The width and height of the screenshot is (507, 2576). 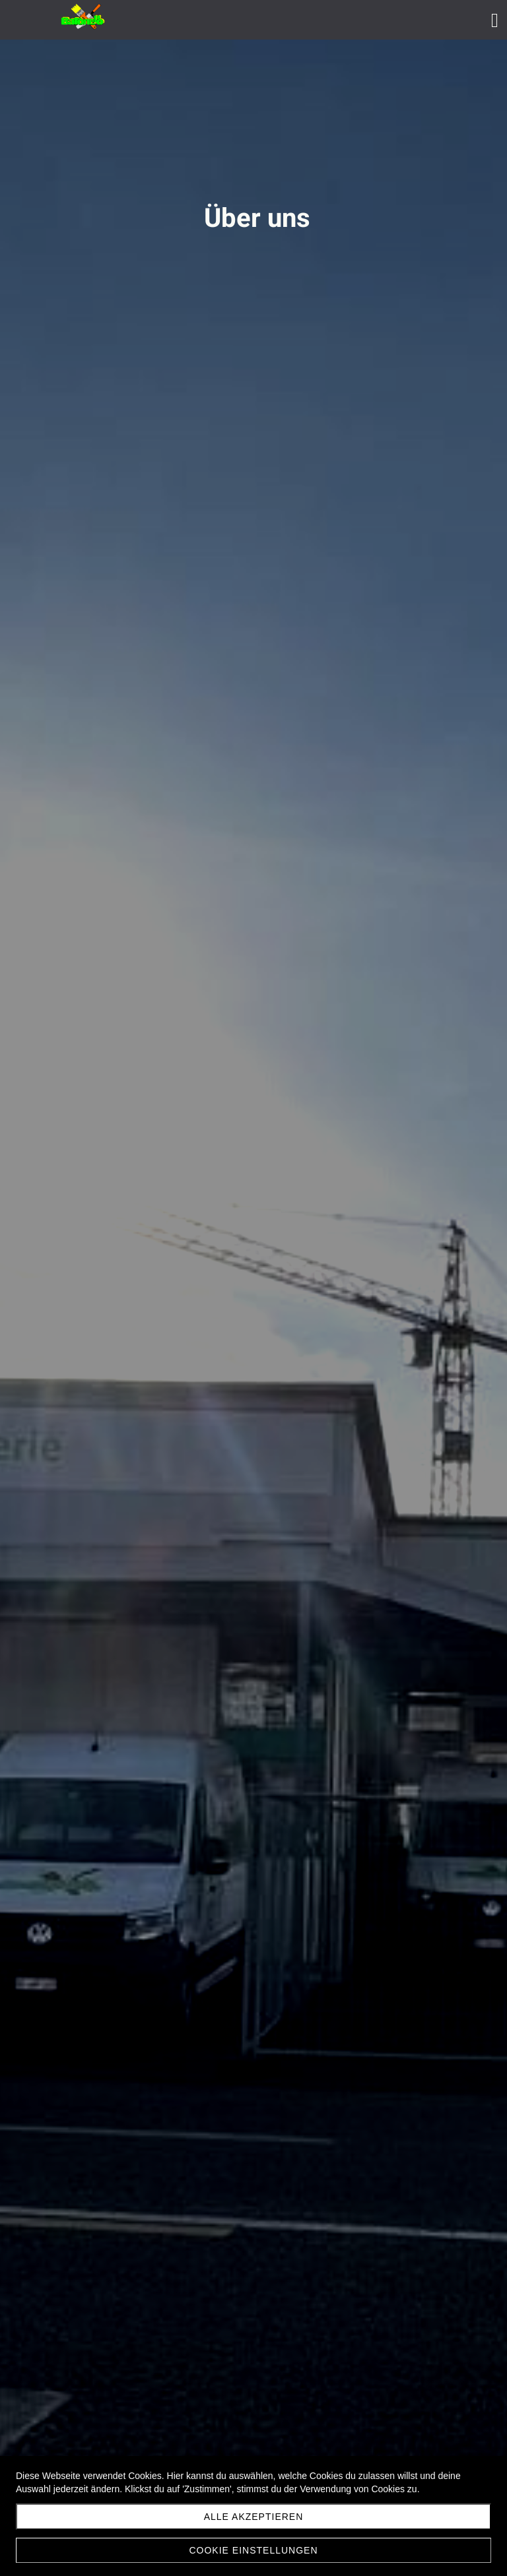 I want to click on Cookie Einstellungen, so click(x=253, y=2550).